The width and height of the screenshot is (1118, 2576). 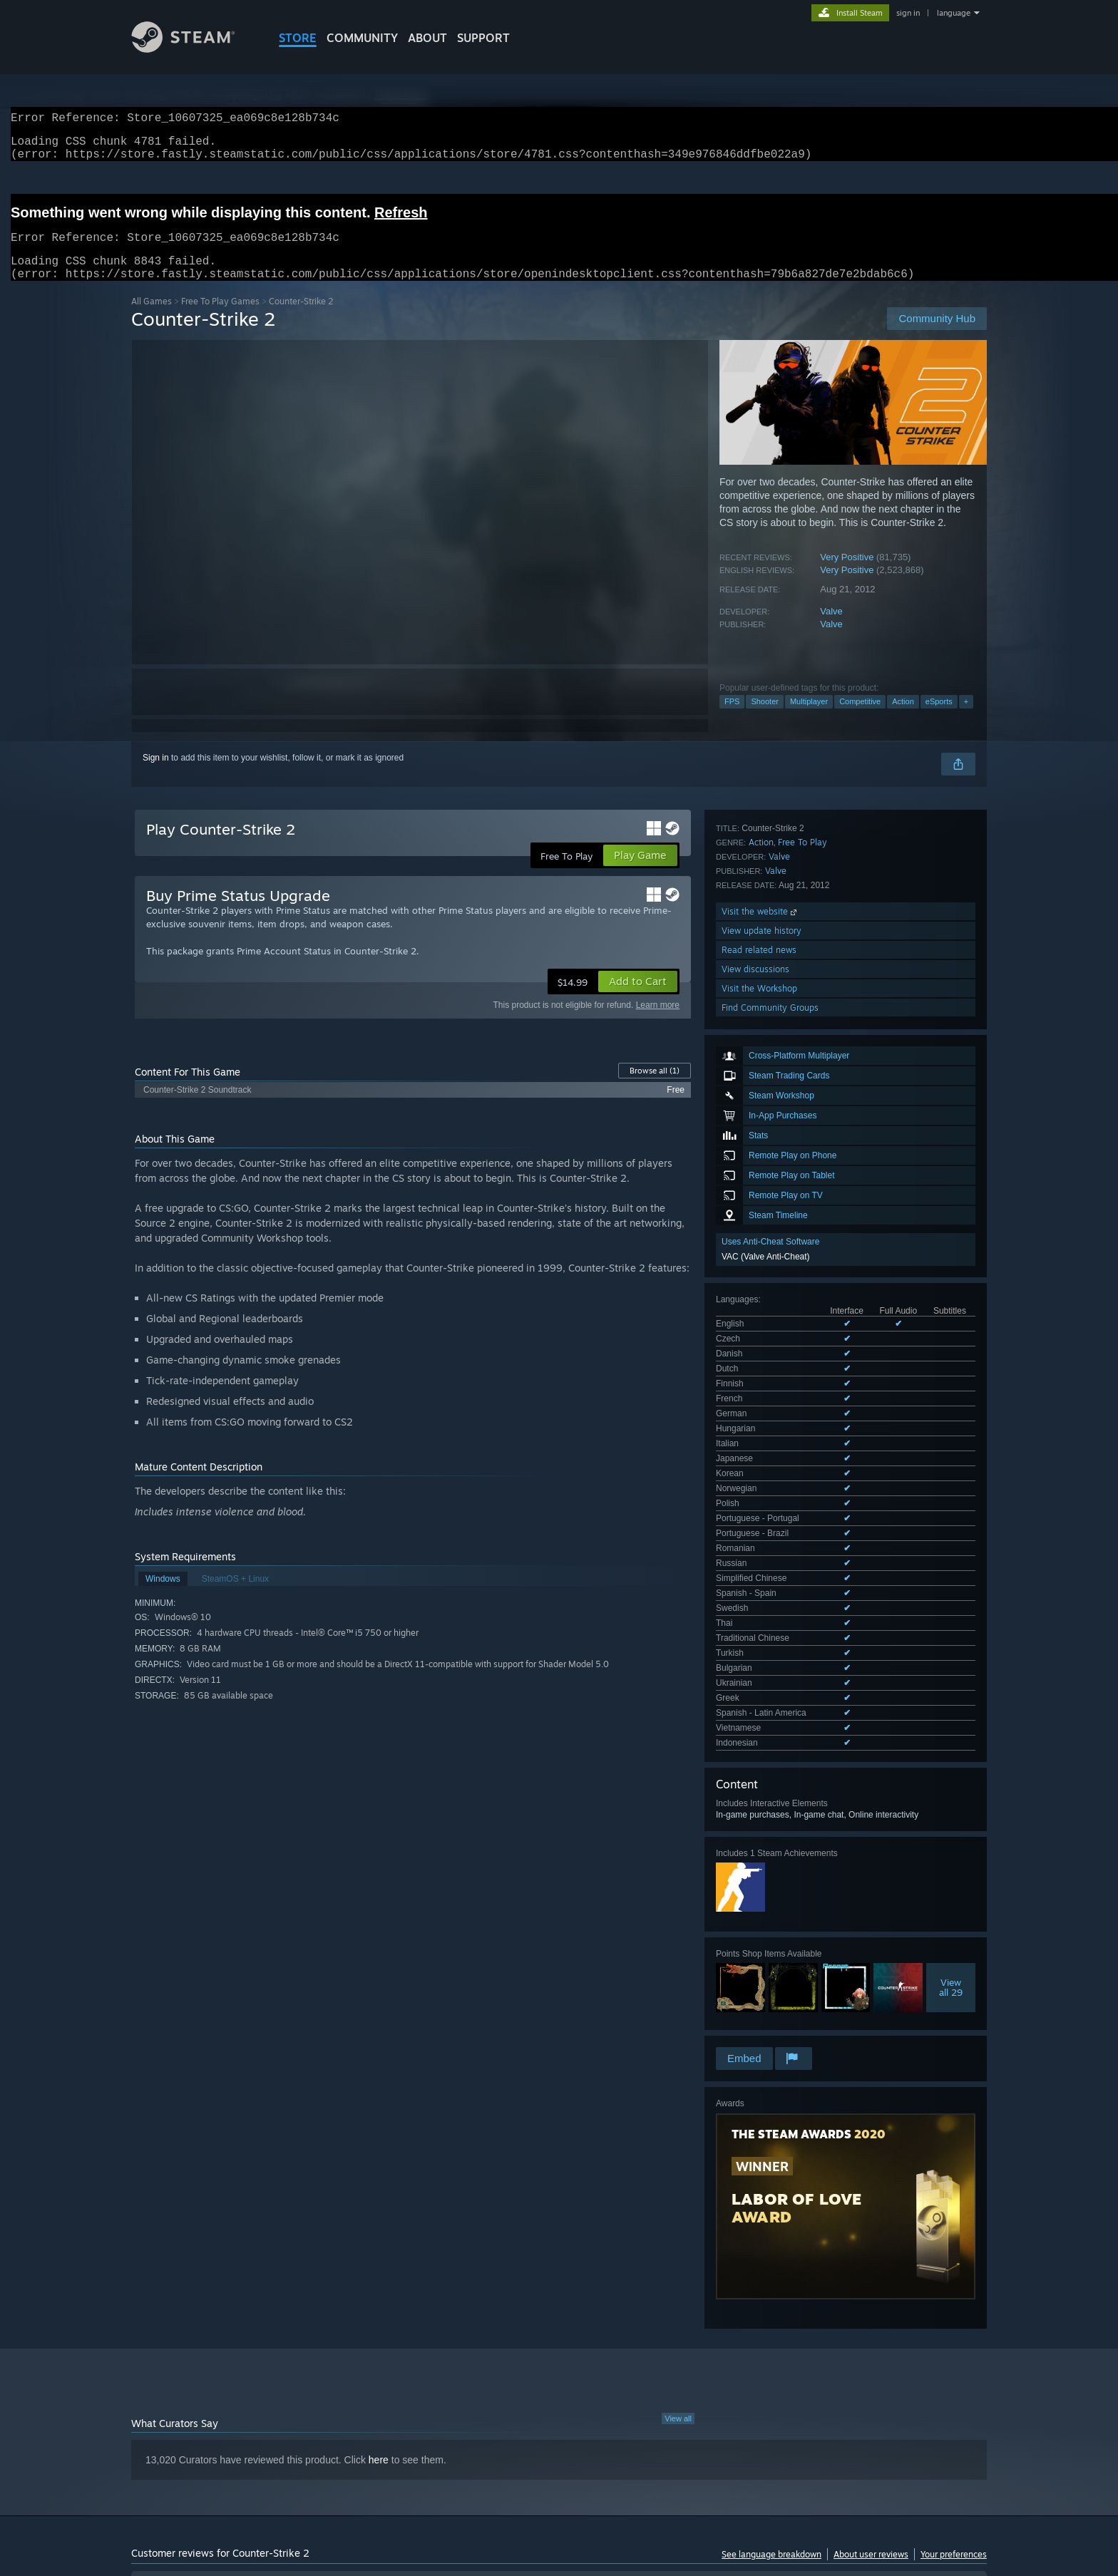 What do you see at coordinates (752, 2440) in the screenshot?
I see `CPU: [button]` at bounding box center [752, 2440].